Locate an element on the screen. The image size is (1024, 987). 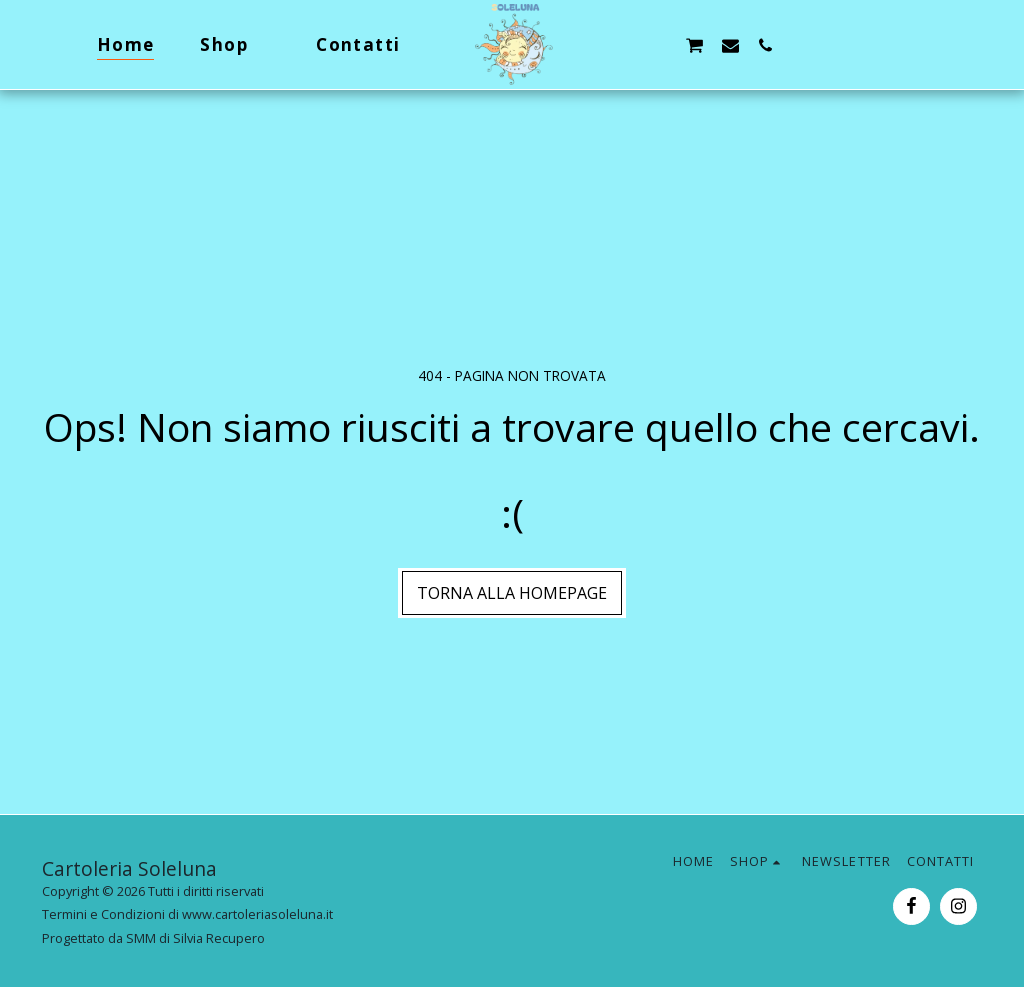
Termini e Condizioni di www.cartoleriasoleluna.it is located at coordinates (187, 914).